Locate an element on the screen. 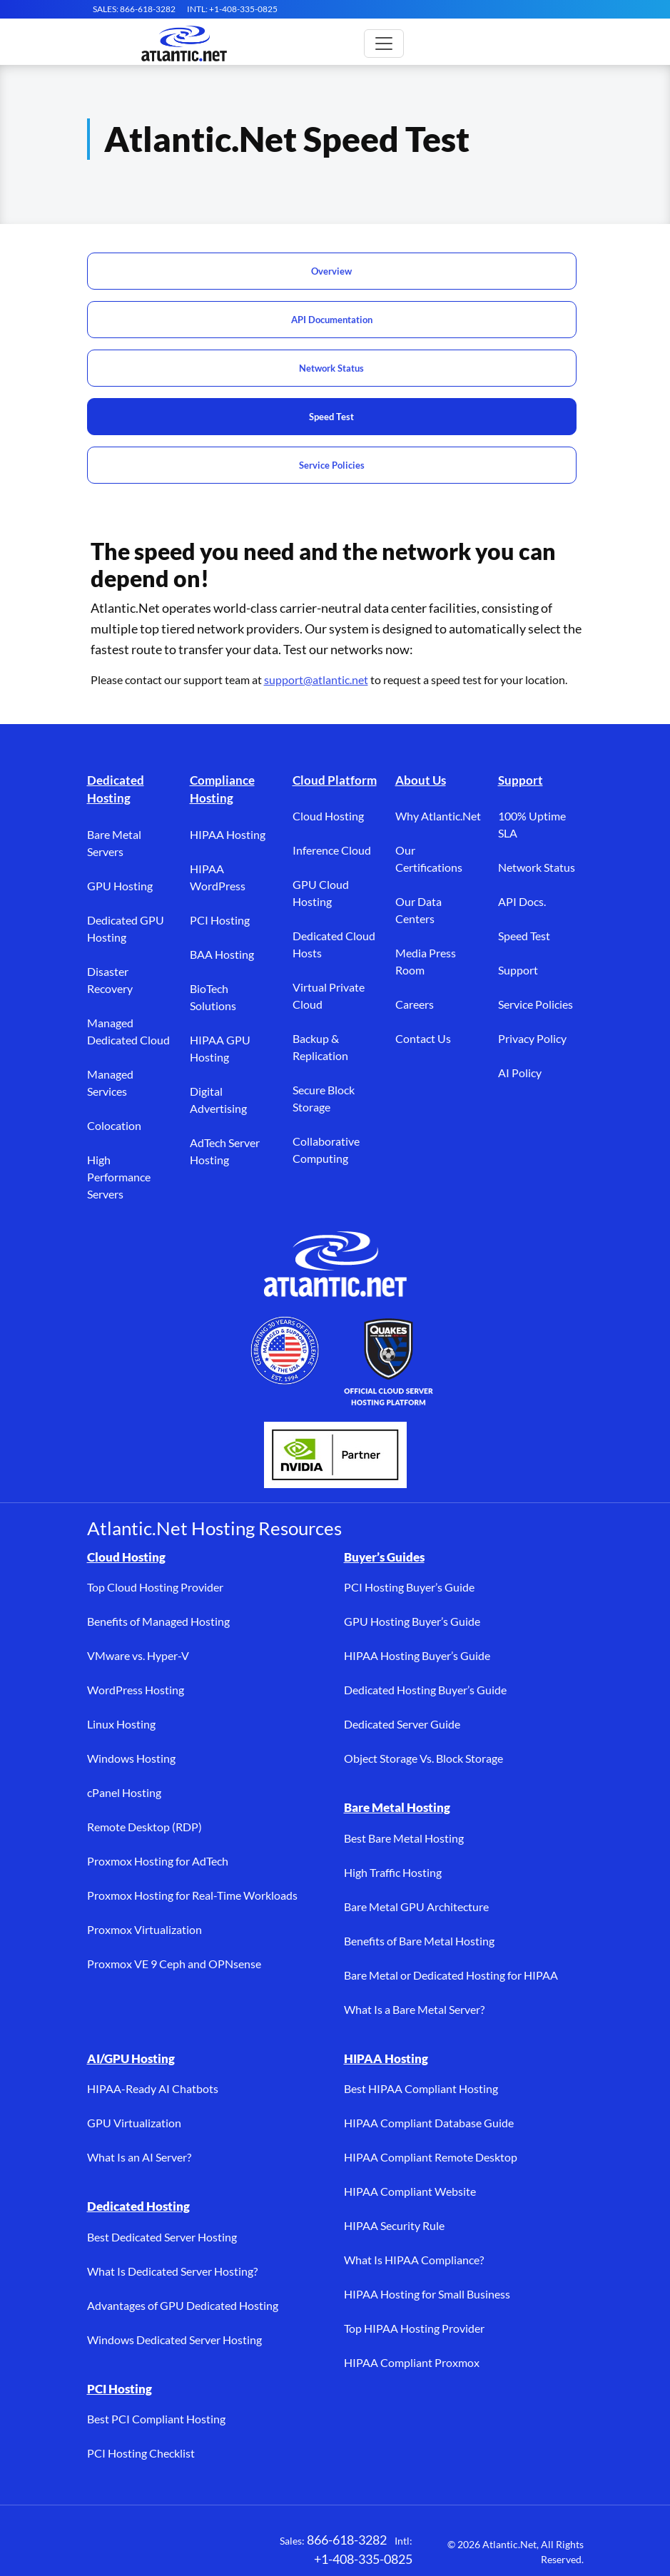 Image resolution: width=670 pixels, height=2576 pixels. PCI Hosting is located at coordinates (220, 920).